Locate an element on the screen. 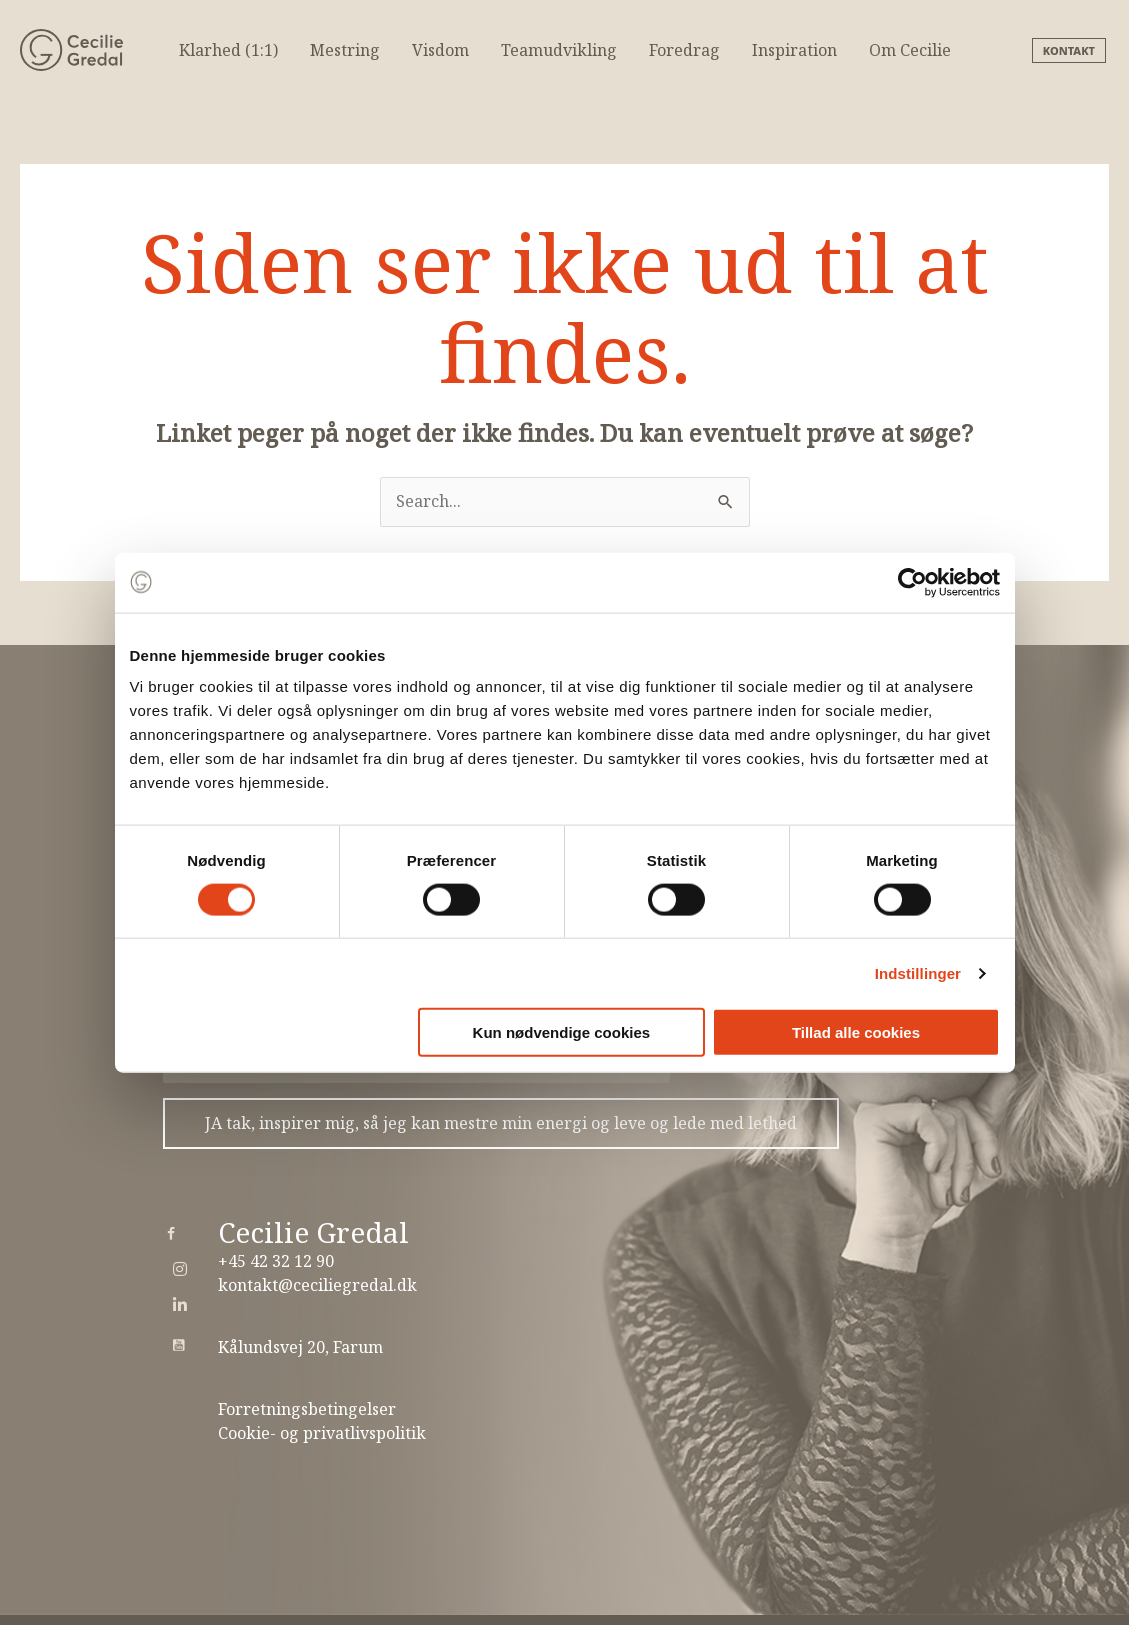 The height and width of the screenshot is (1625, 1129). Indstillinger is located at coordinates (918, 972).